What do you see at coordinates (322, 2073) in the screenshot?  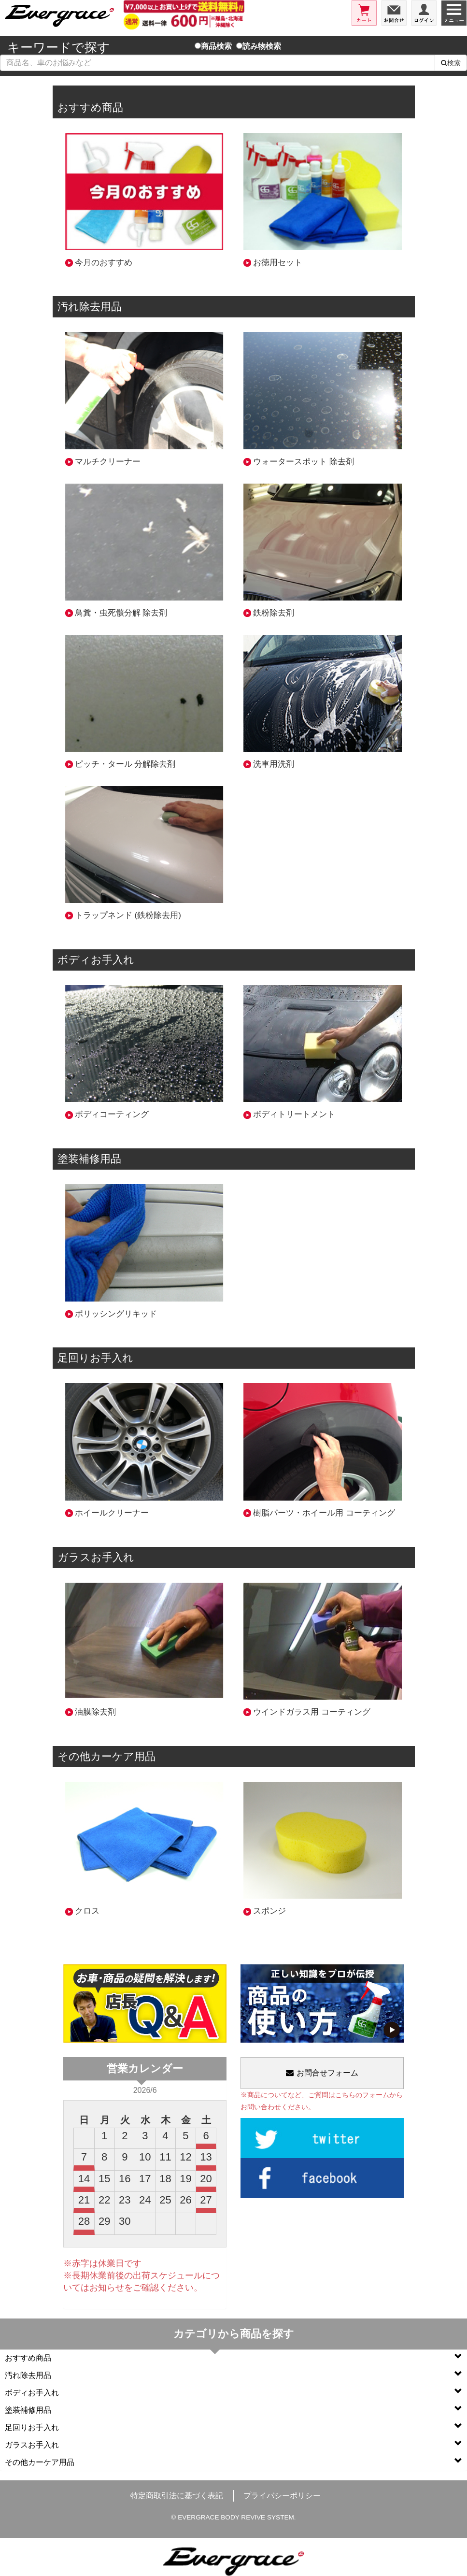 I see `お問合せフォーム` at bounding box center [322, 2073].